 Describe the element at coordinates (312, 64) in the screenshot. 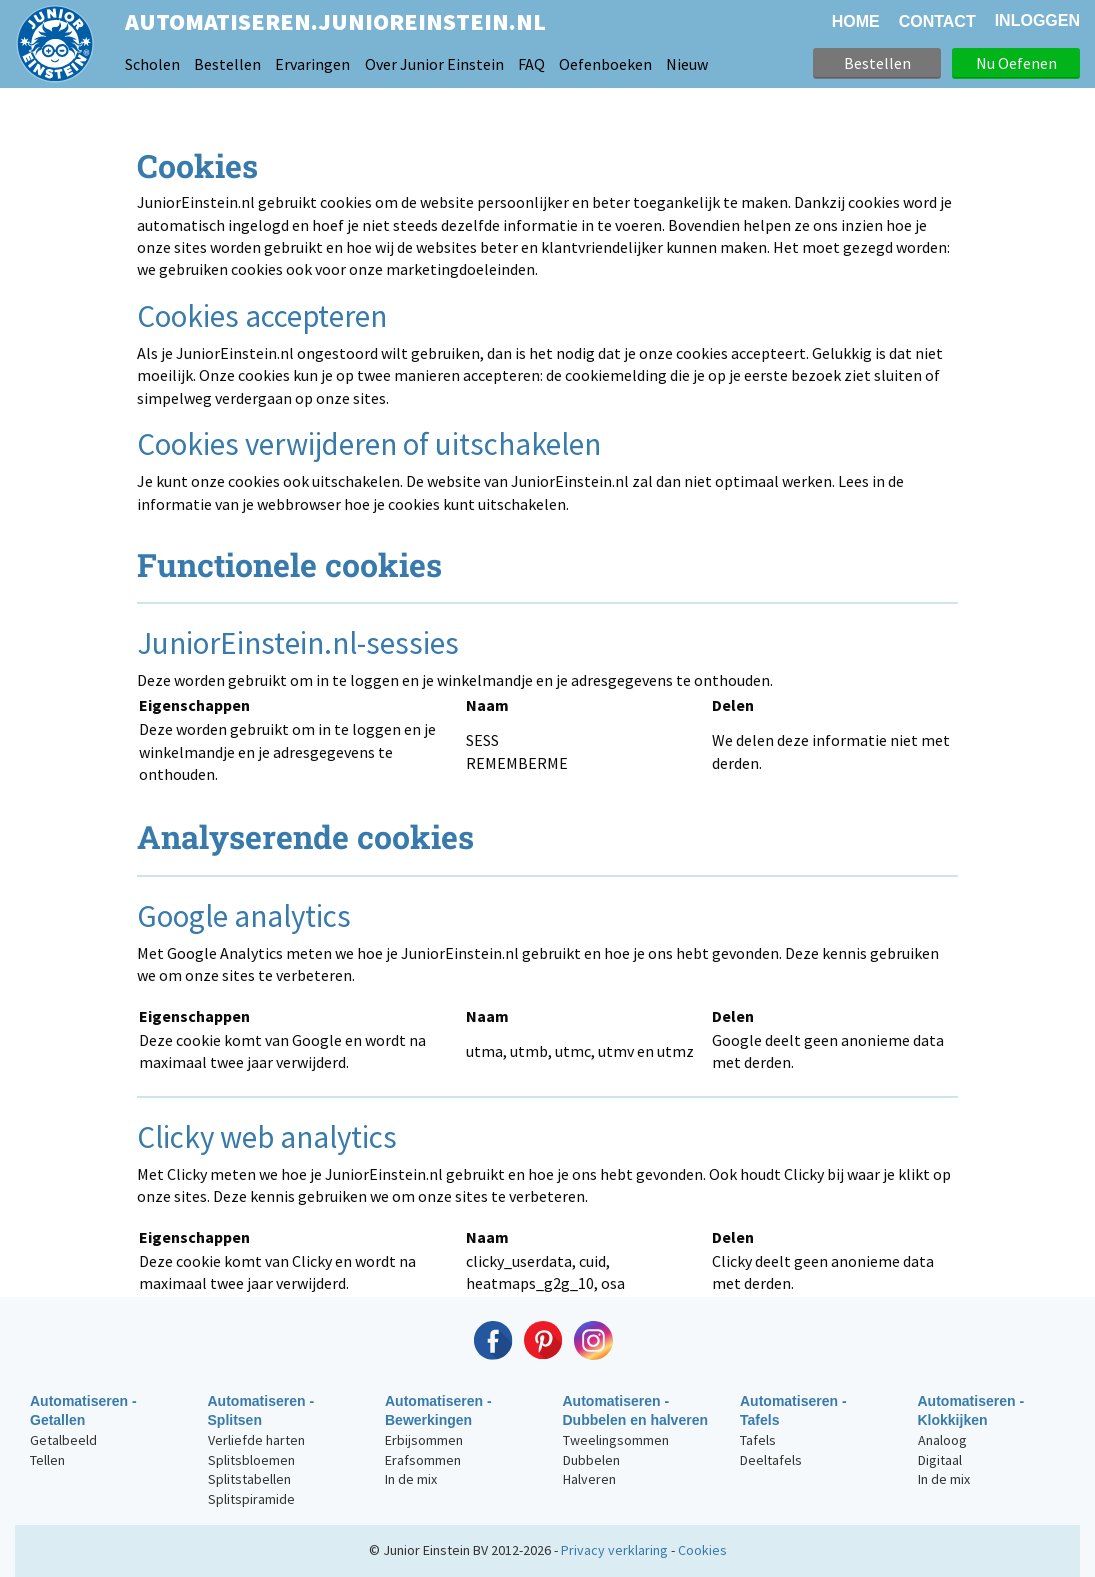

I see `Ervaringen` at that location.